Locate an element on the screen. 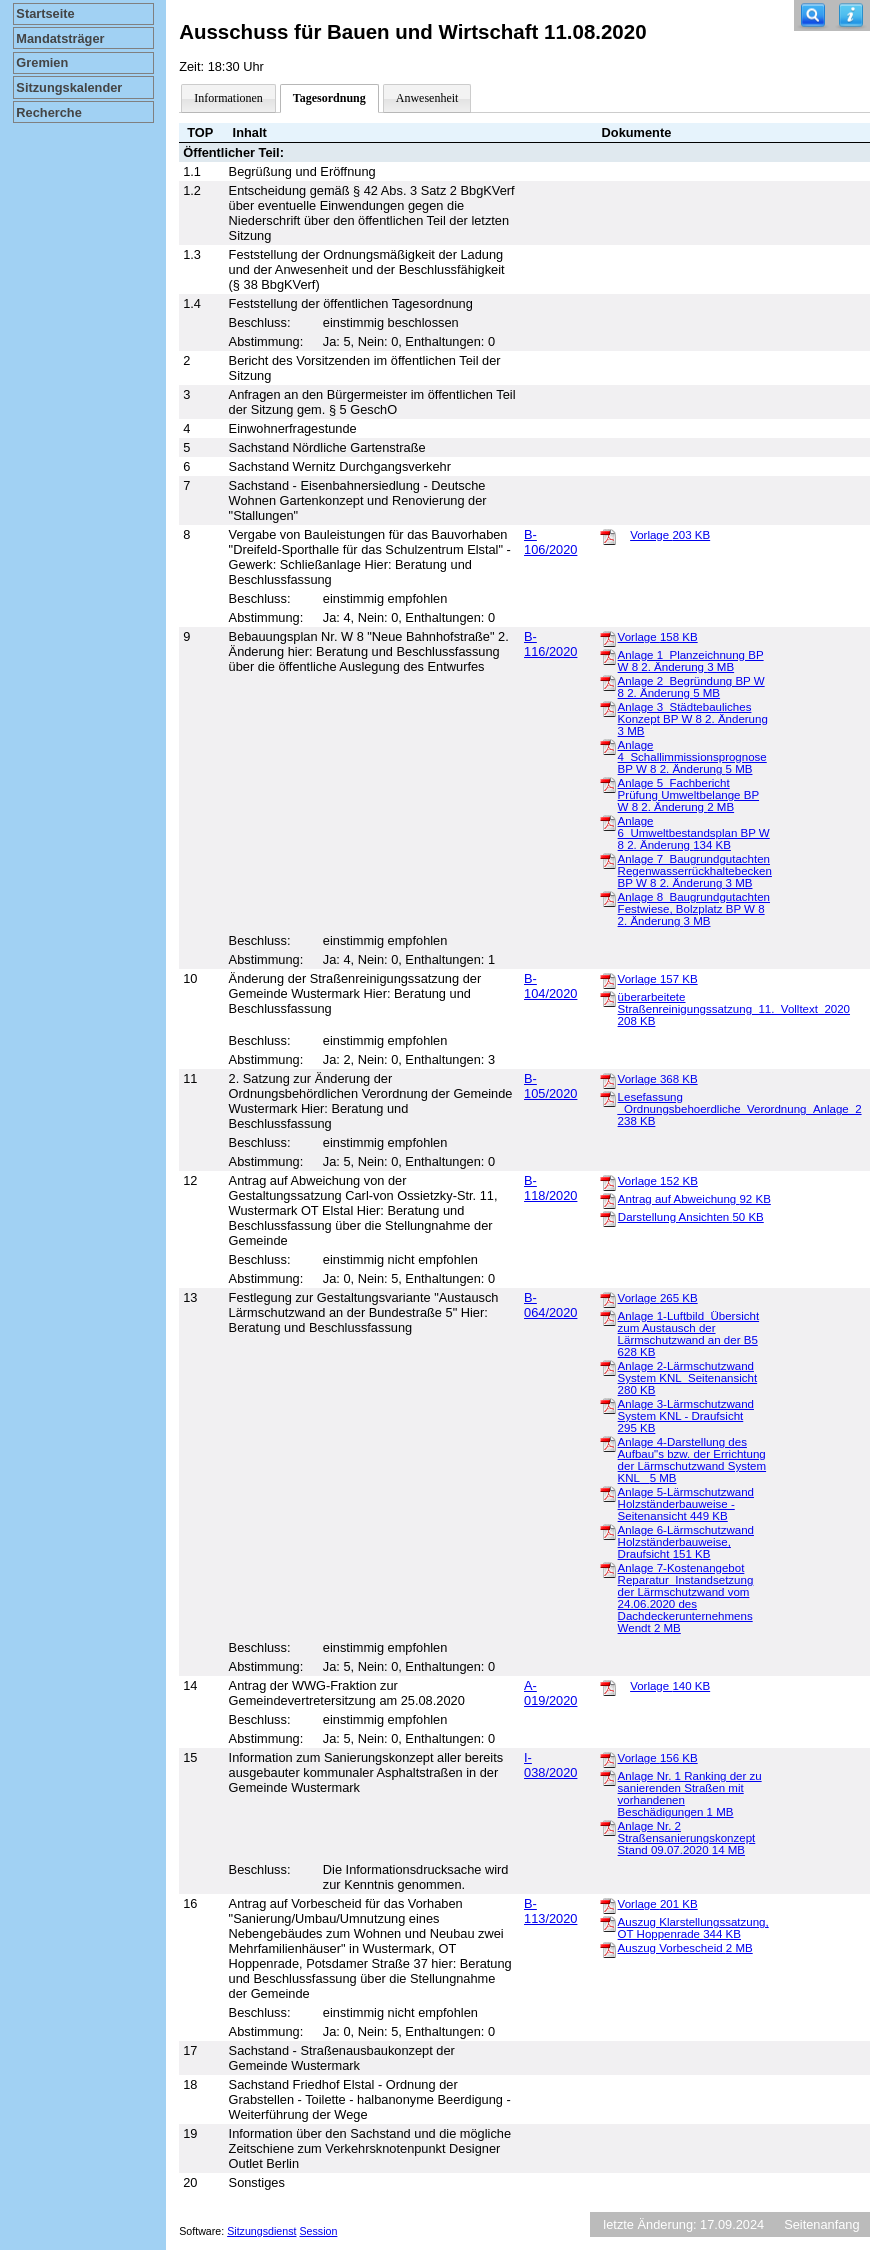 This screenshot has height=2250, width=876. Anlage 6-Lärmschutzwand Holzständerbauweise, Draufsicht is located at coordinates (686, 1542).